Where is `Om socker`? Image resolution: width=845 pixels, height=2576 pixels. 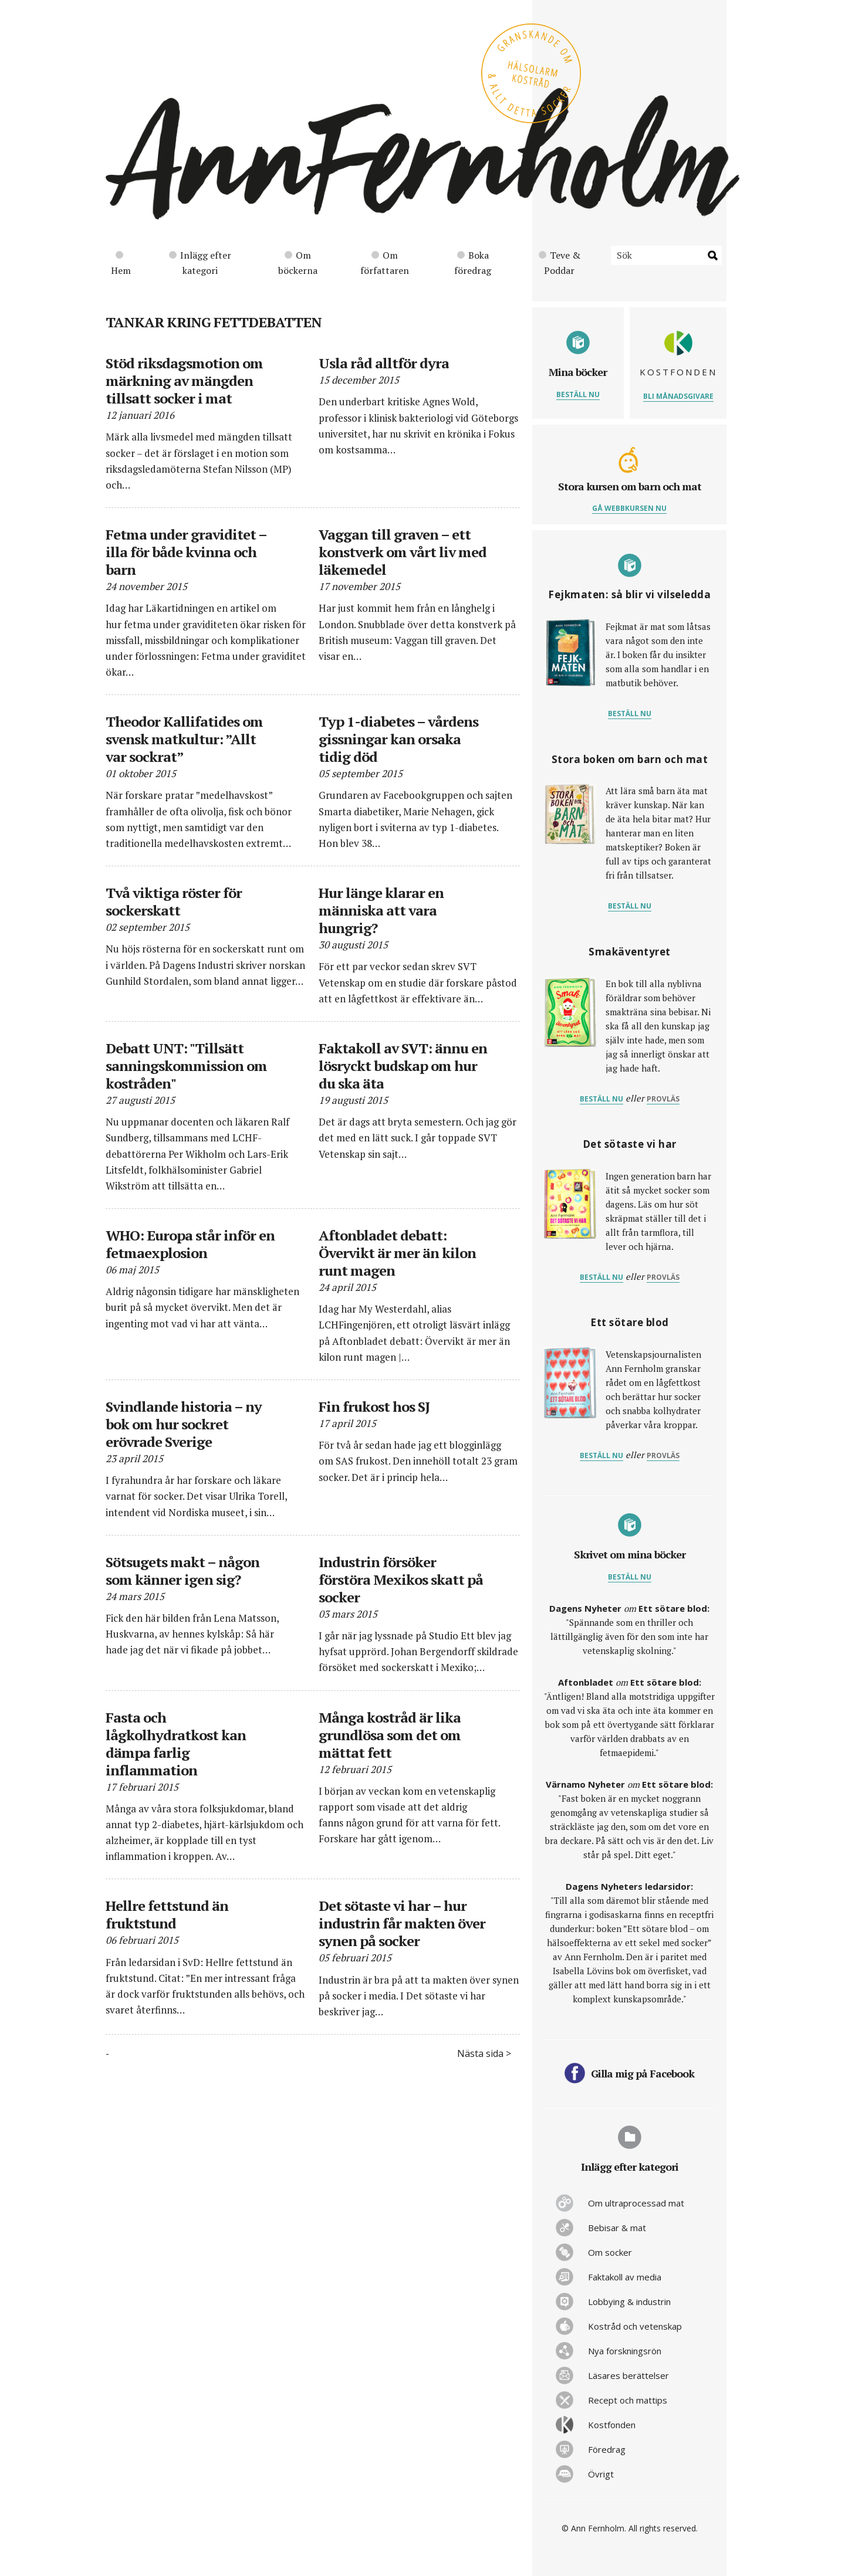
Om socker is located at coordinates (610, 2252).